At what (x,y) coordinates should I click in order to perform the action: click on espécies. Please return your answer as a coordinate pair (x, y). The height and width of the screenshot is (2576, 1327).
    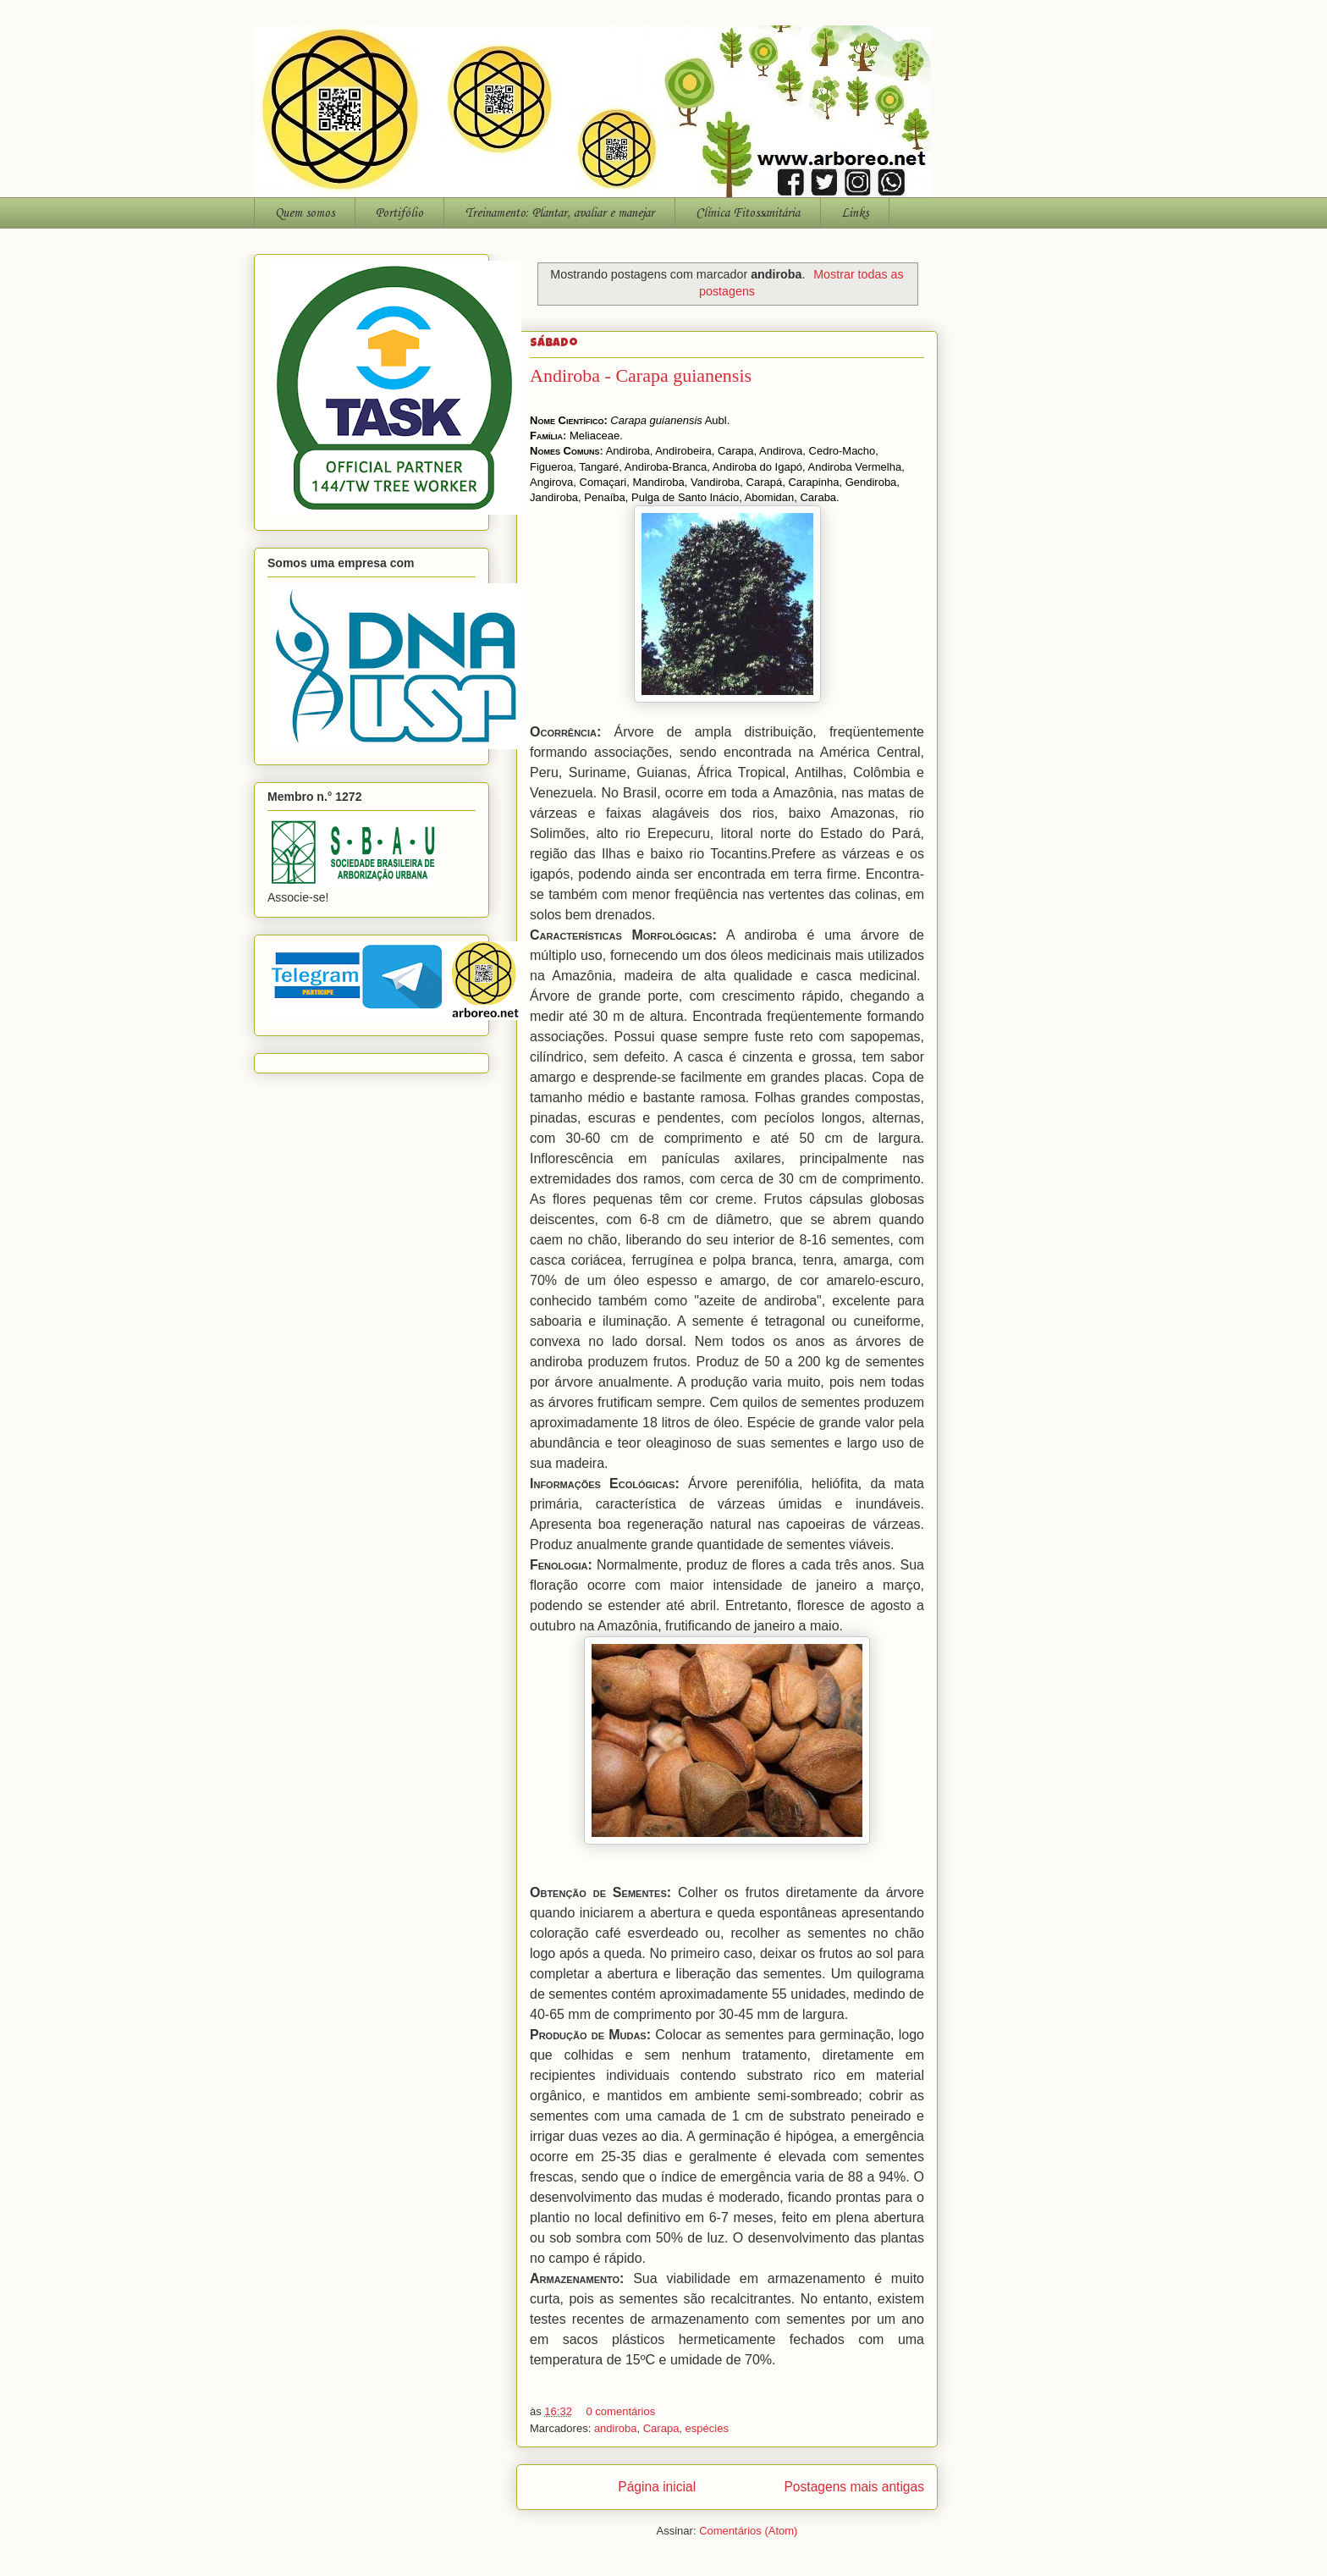
    Looking at the image, I should click on (707, 2428).